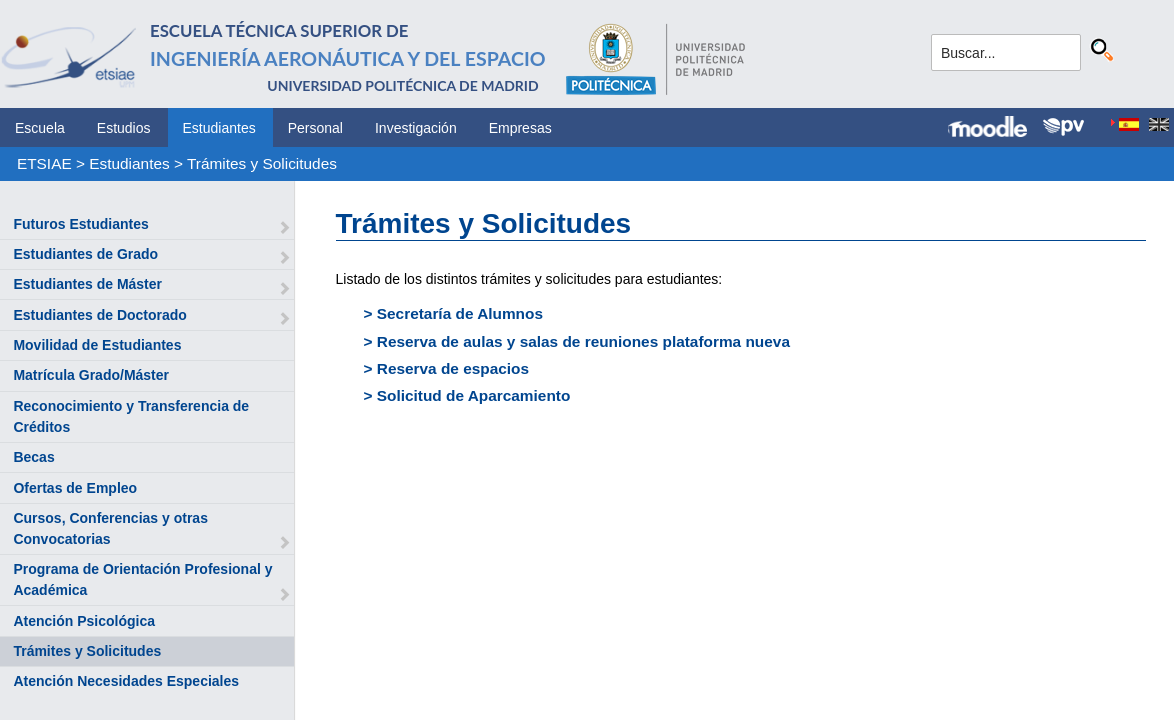 The width and height of the screenshot is (1174, 720). Describe the element at coordinates (124, 128) in the screenshot. I see `Estudios` at that location.